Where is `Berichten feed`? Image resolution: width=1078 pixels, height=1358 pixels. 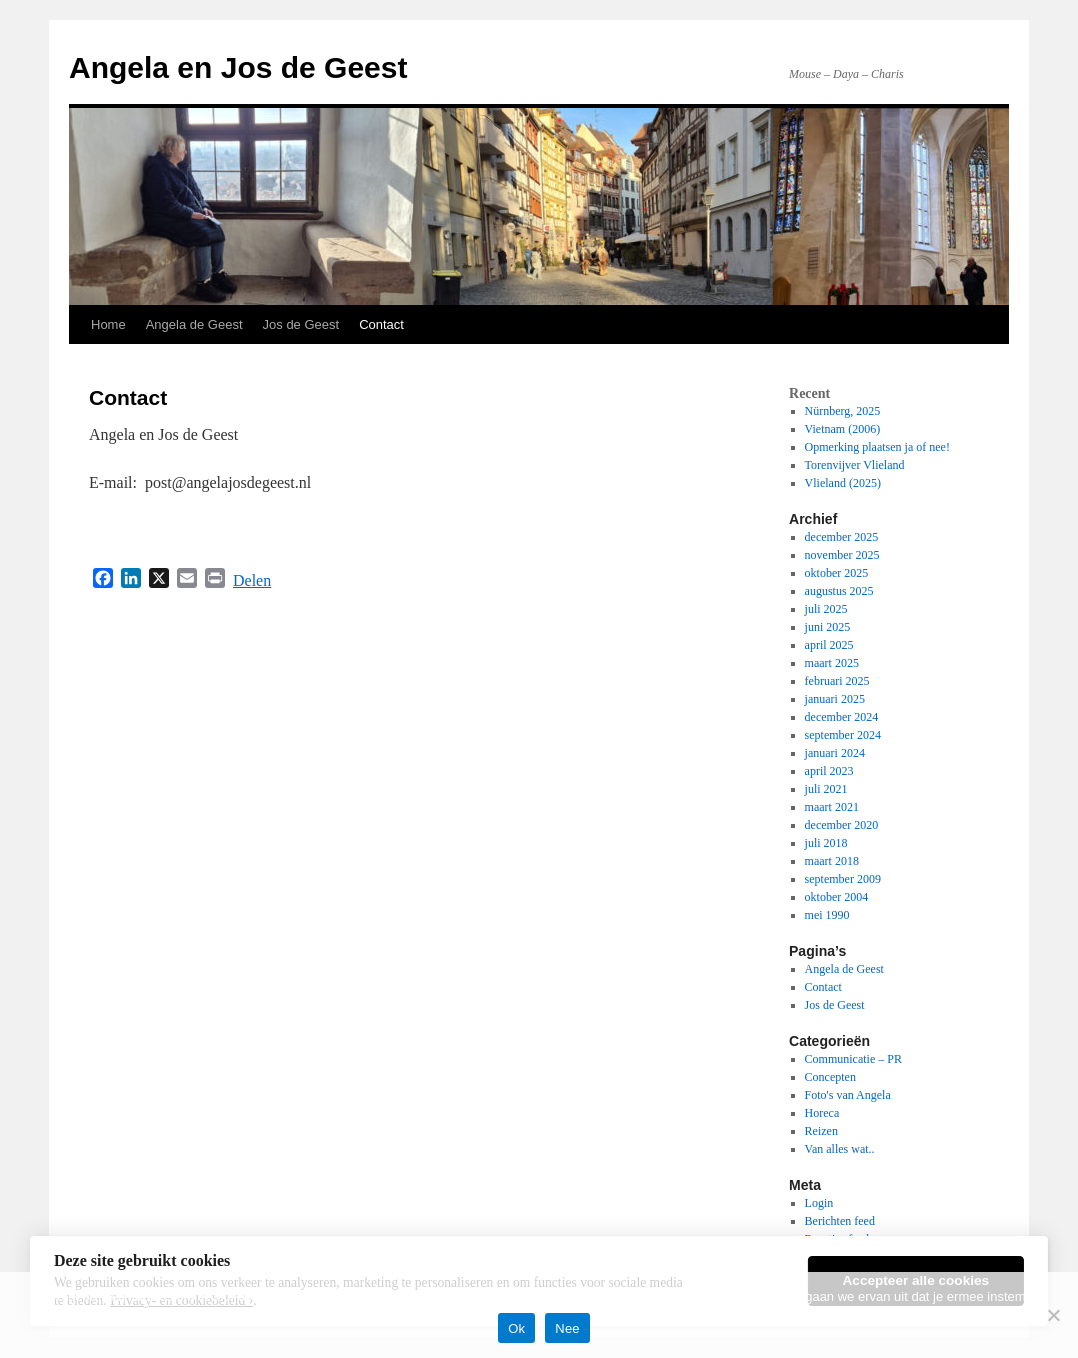 Berichten feed is located at coordinates (840, 1221).